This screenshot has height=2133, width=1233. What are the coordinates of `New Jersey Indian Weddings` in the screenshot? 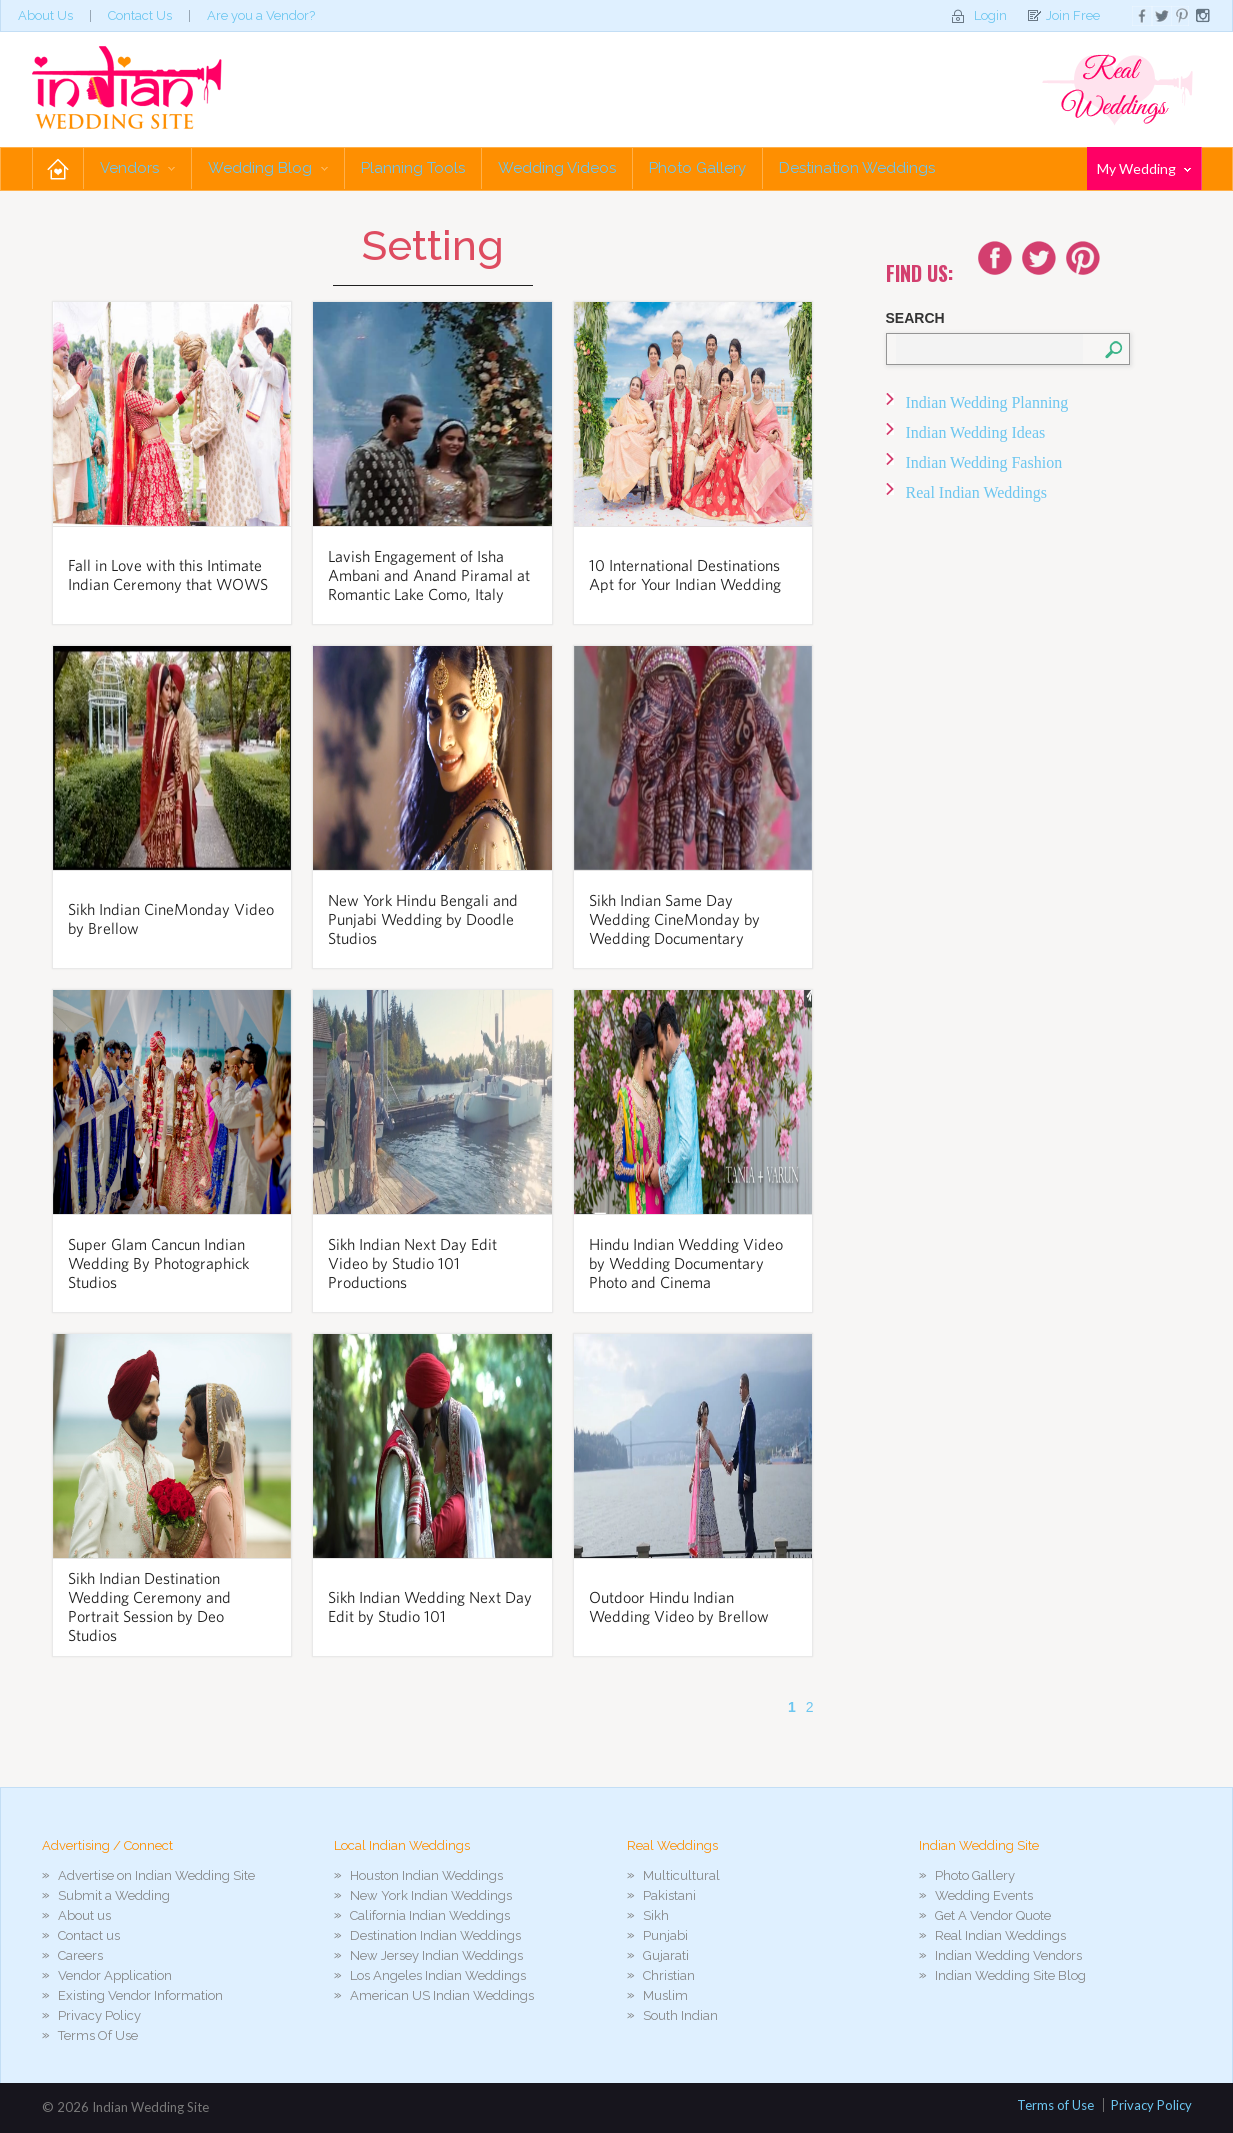 It's located at (436, 1955).